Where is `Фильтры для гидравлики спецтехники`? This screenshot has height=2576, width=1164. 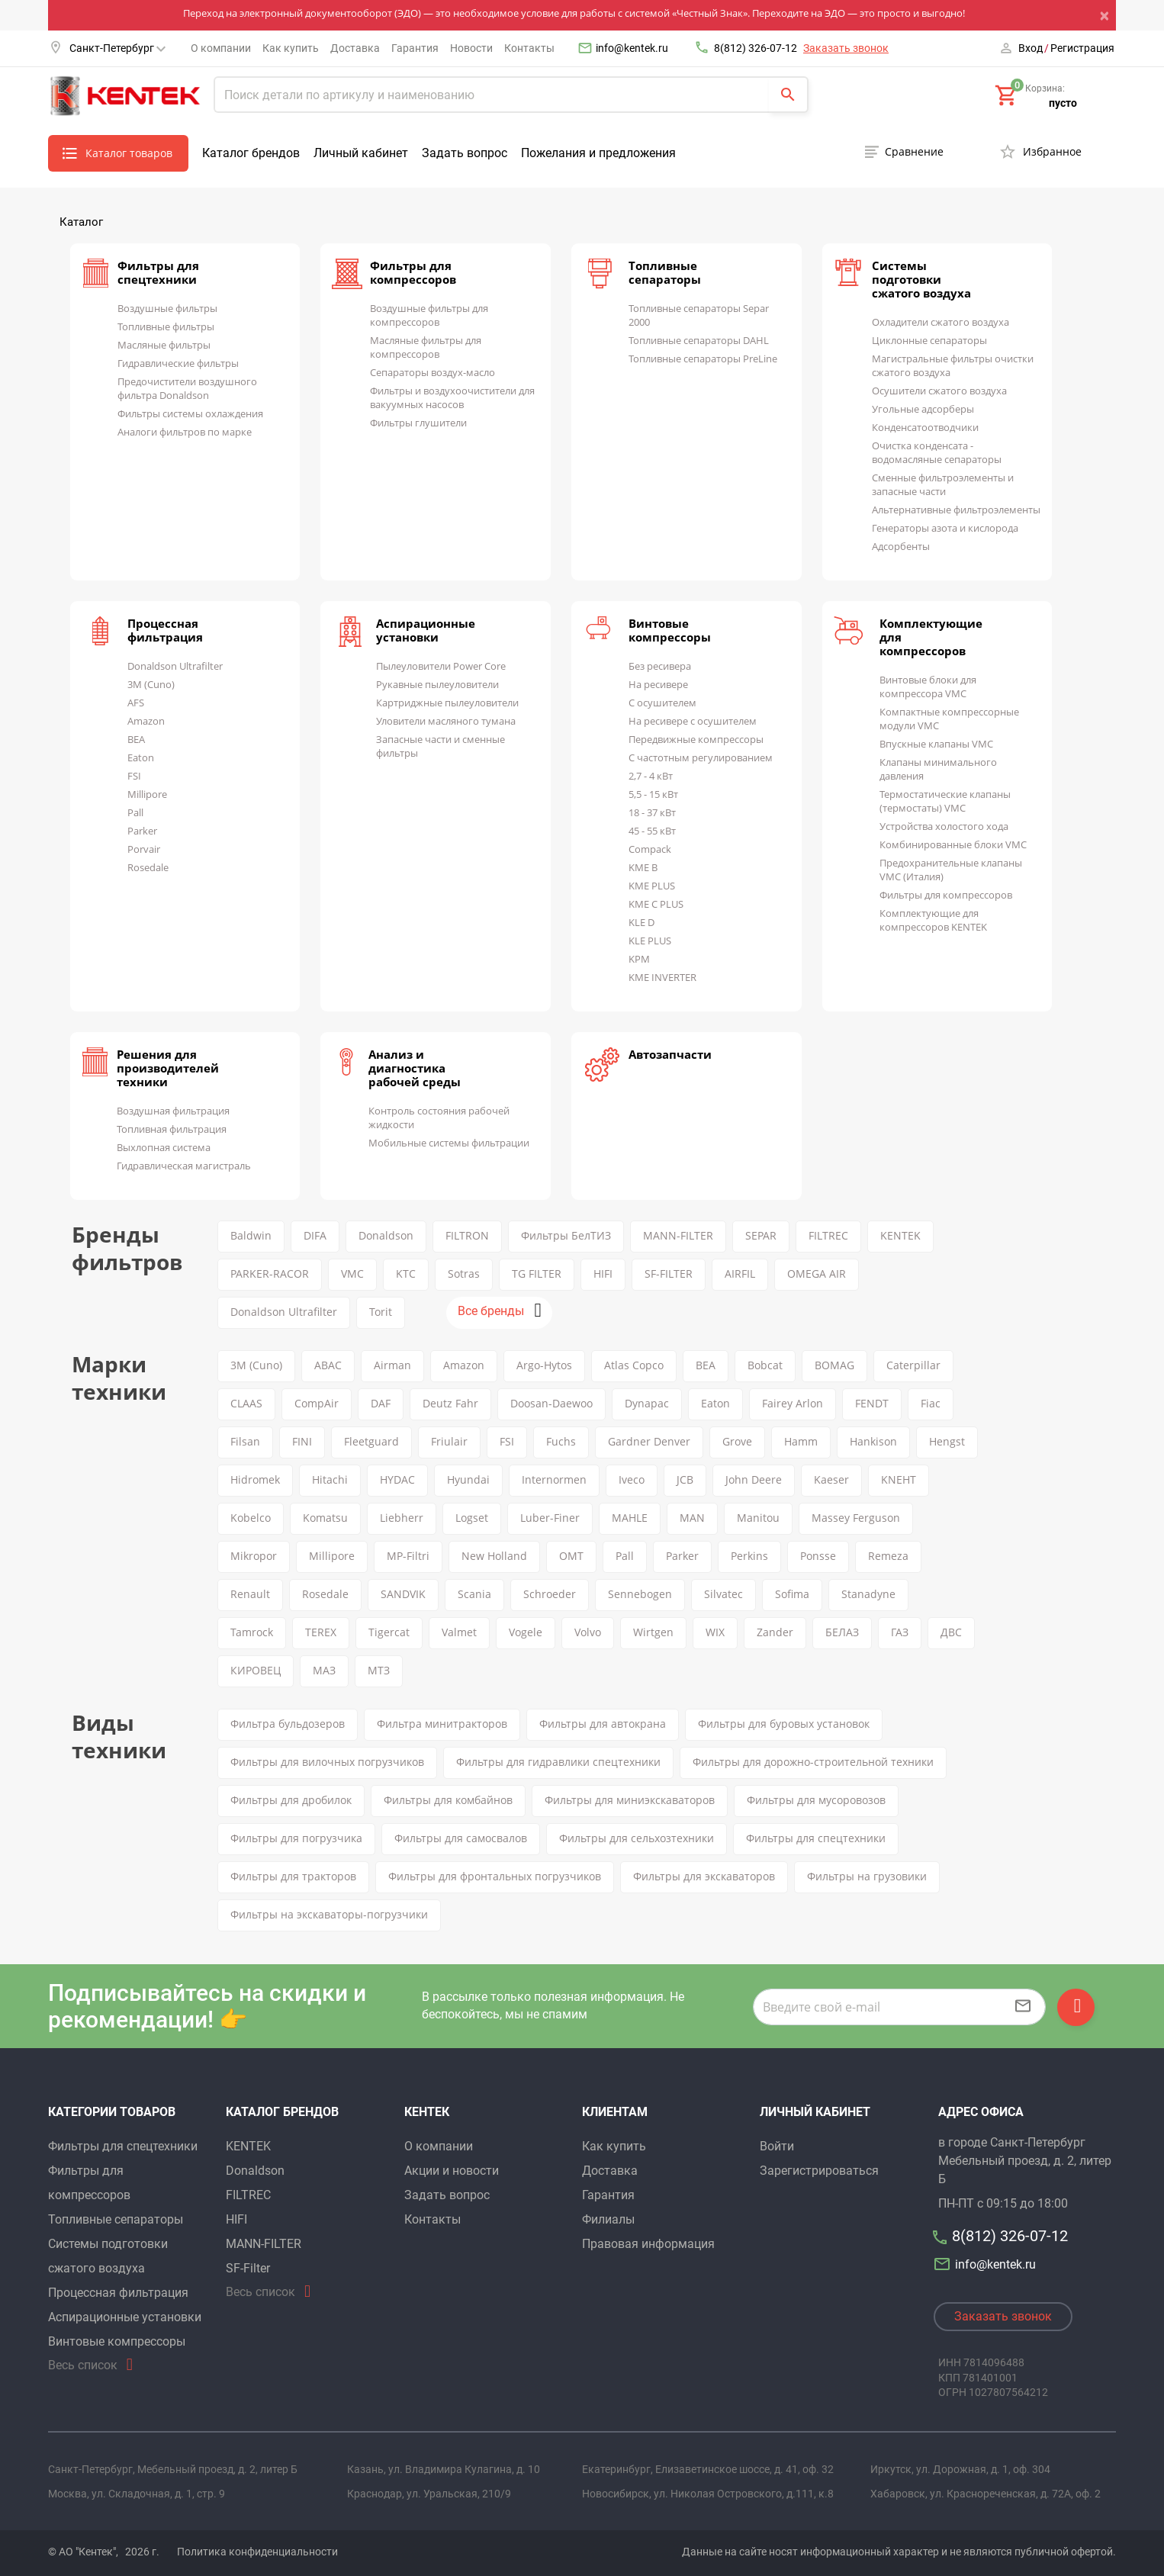
Фильтры для гидравлики спецтехники is located at coordinates (558, 1761).